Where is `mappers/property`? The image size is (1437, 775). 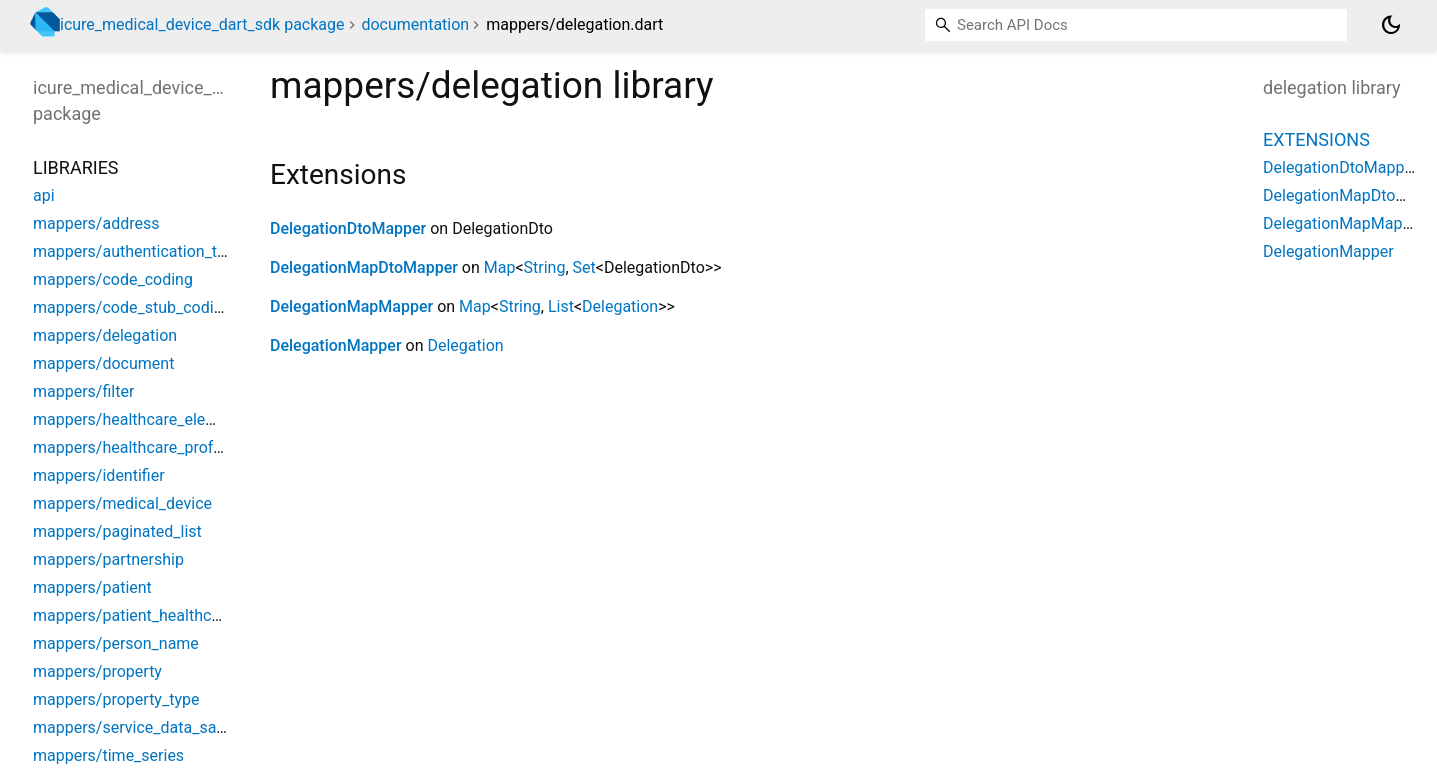 mappers/property is located at coordinates (97, 671).